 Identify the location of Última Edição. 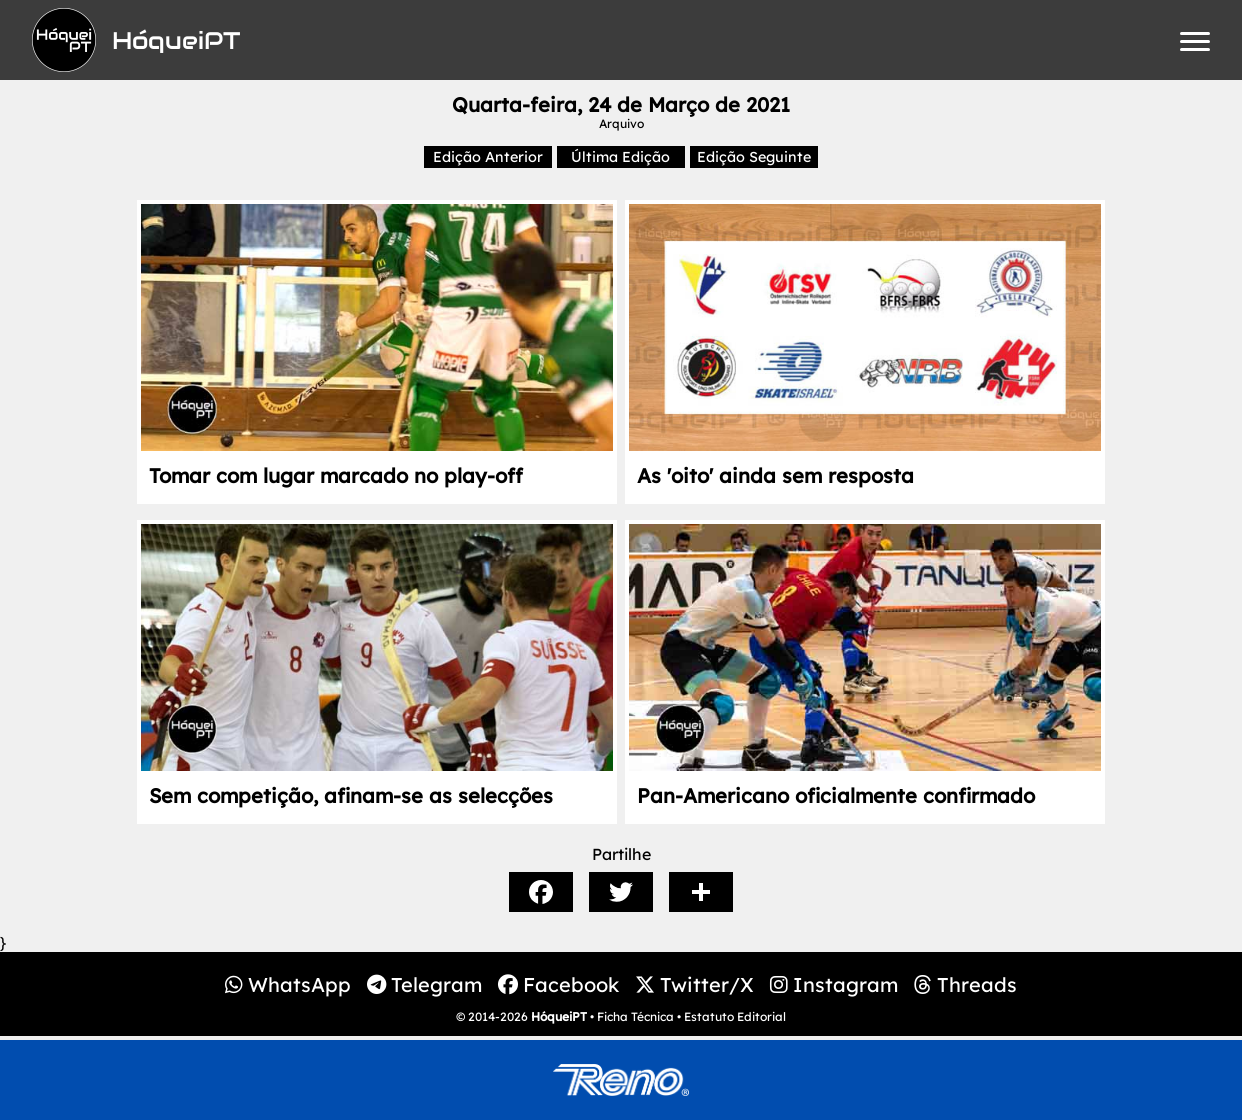
(620, 157).